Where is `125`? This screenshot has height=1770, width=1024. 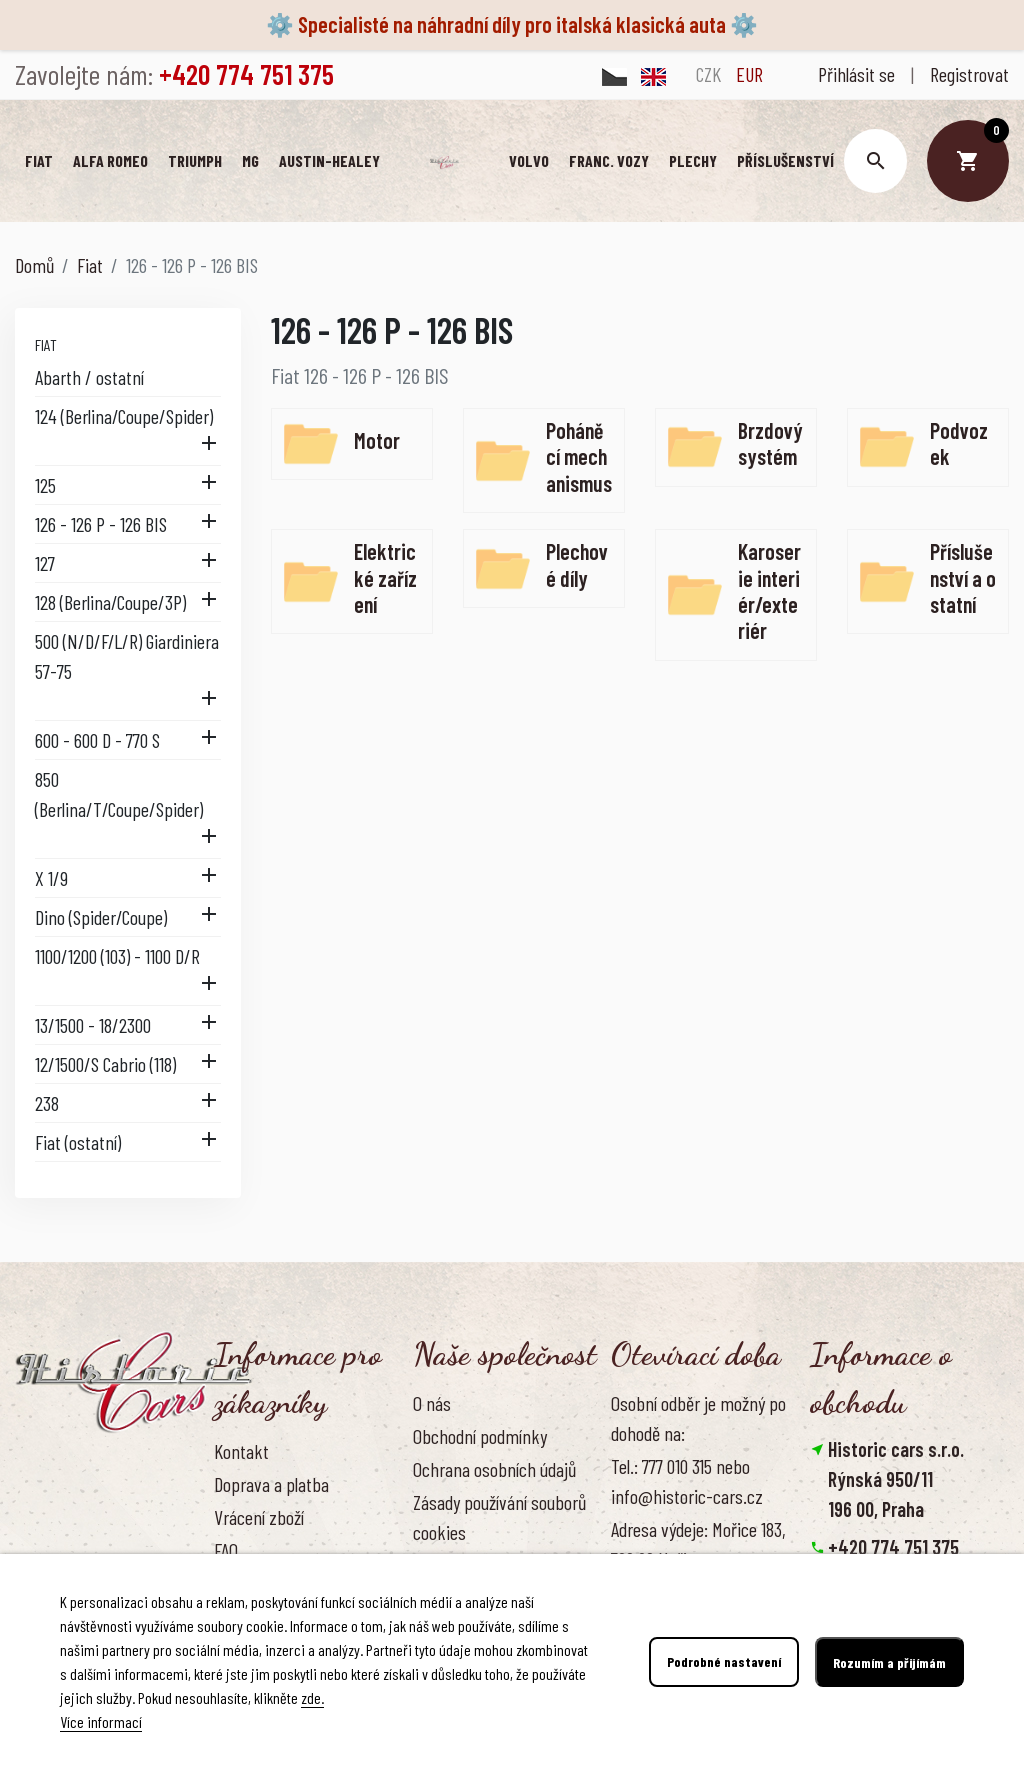 125 is located at coordinates (45, 486).